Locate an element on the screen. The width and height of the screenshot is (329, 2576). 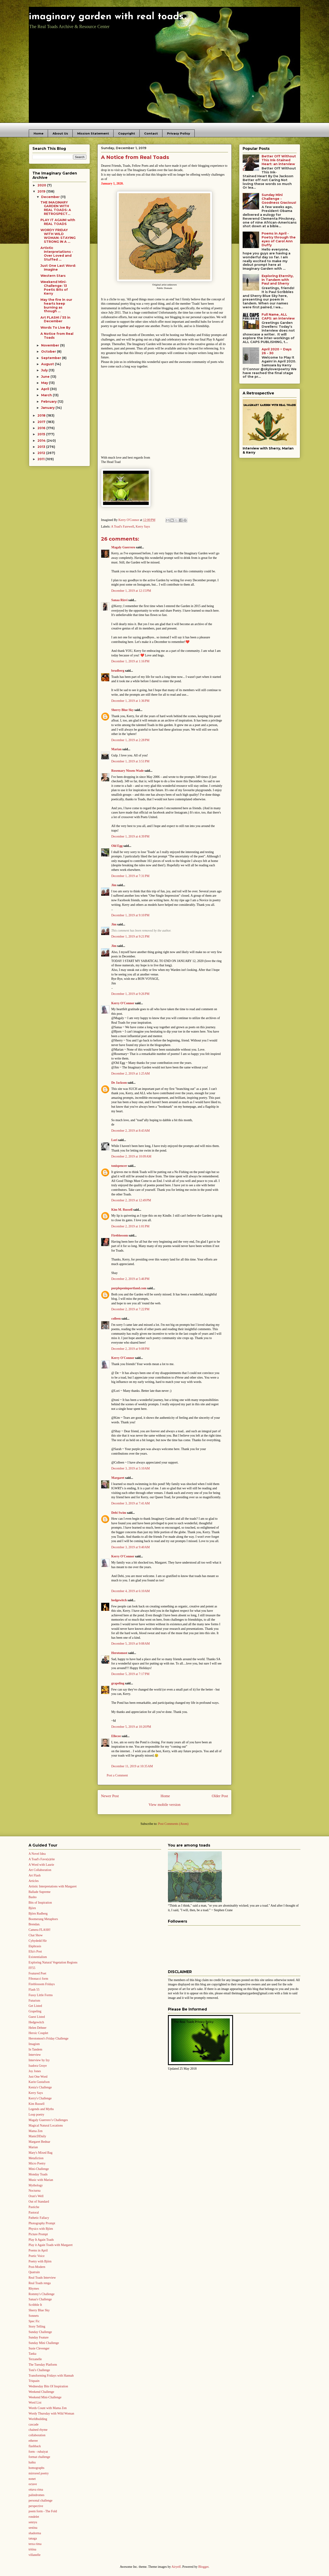
May the fire in our hearts keep burning as though ... is located at coordinates (56, 305).